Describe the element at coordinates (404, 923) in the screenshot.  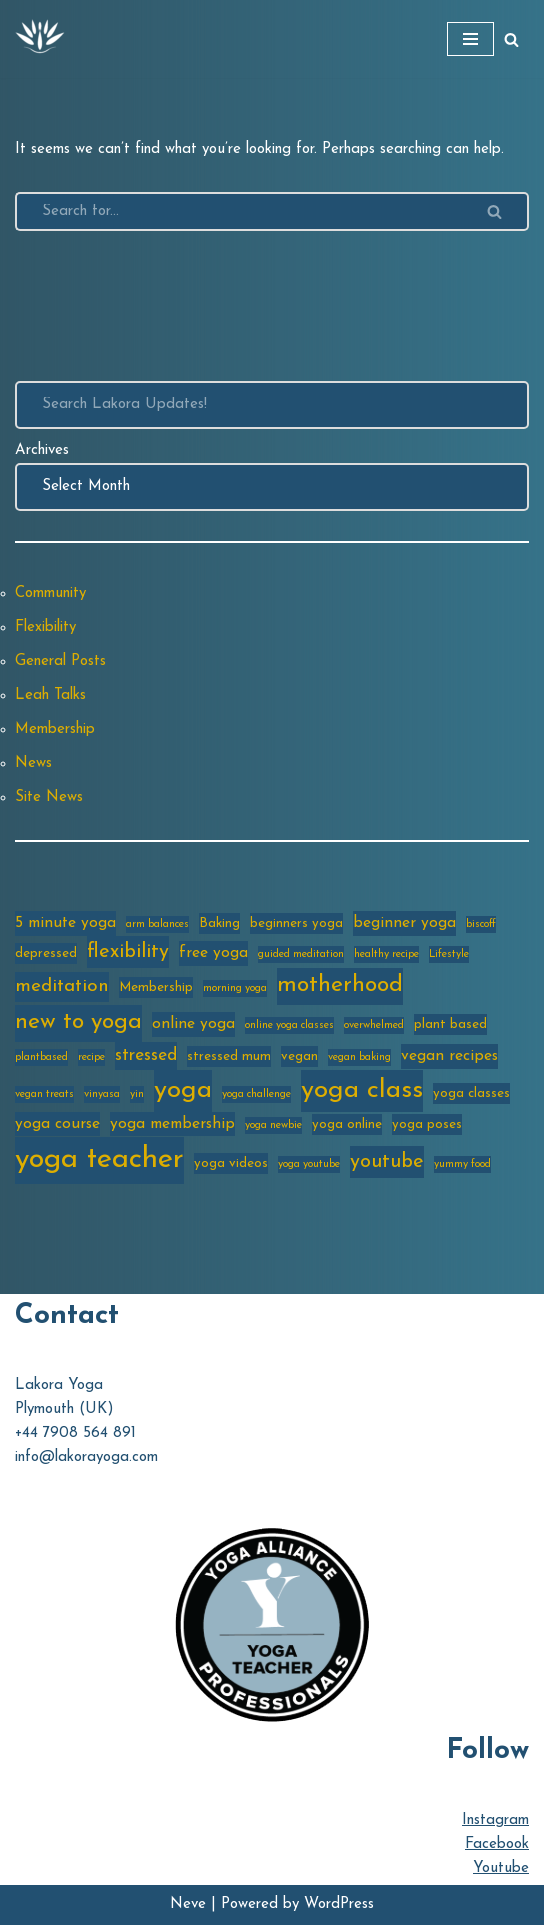
I see `beginner yoga [beginner yoga (4 items)]` at that location.